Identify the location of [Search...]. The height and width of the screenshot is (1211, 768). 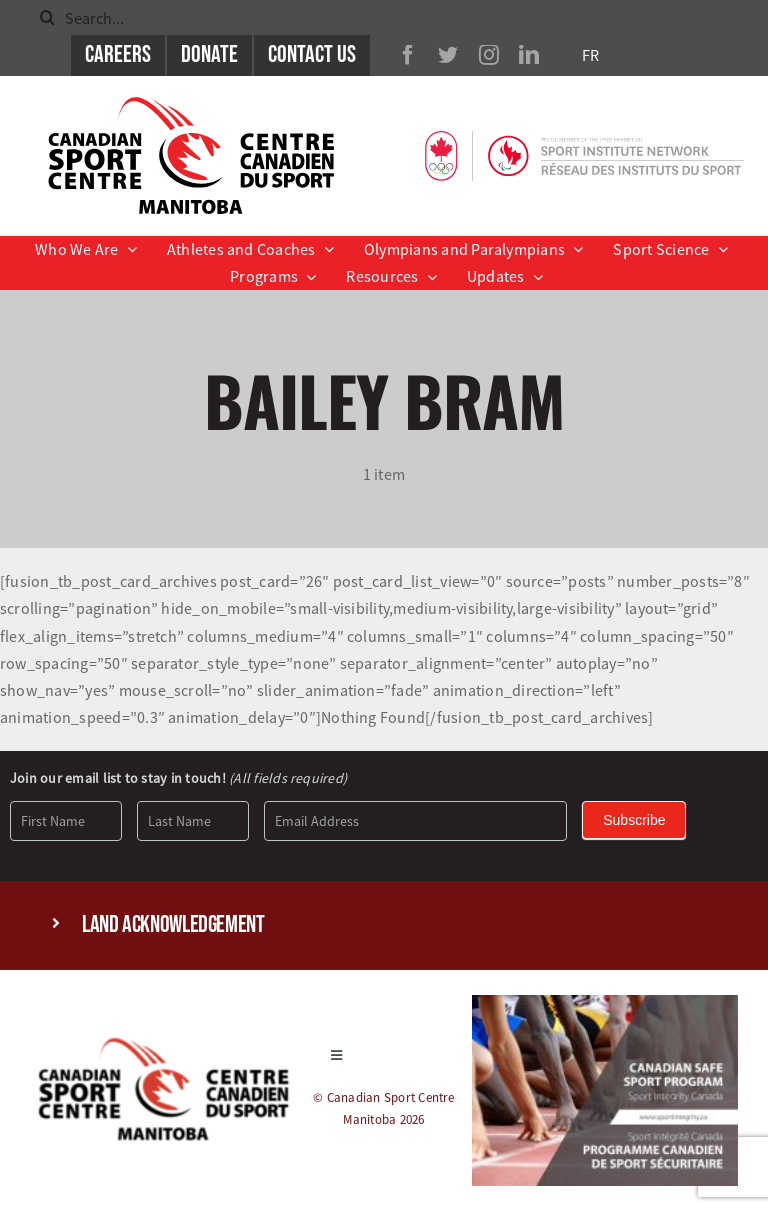
(384, 17).